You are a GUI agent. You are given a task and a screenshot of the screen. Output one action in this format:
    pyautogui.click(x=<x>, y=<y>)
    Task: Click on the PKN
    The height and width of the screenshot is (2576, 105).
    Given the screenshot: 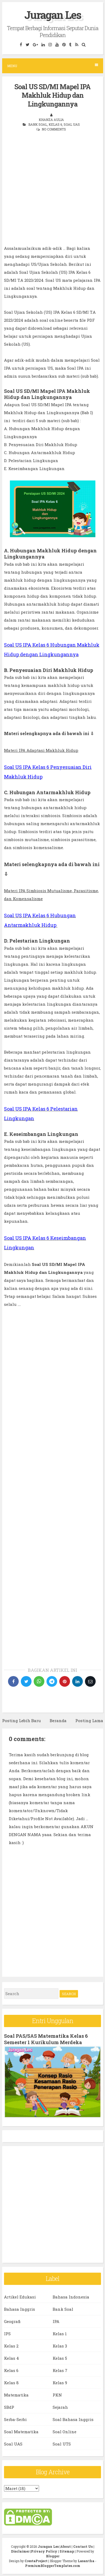 What is the action you would take?
    pyautogui.click(x=57, y=2395)
    